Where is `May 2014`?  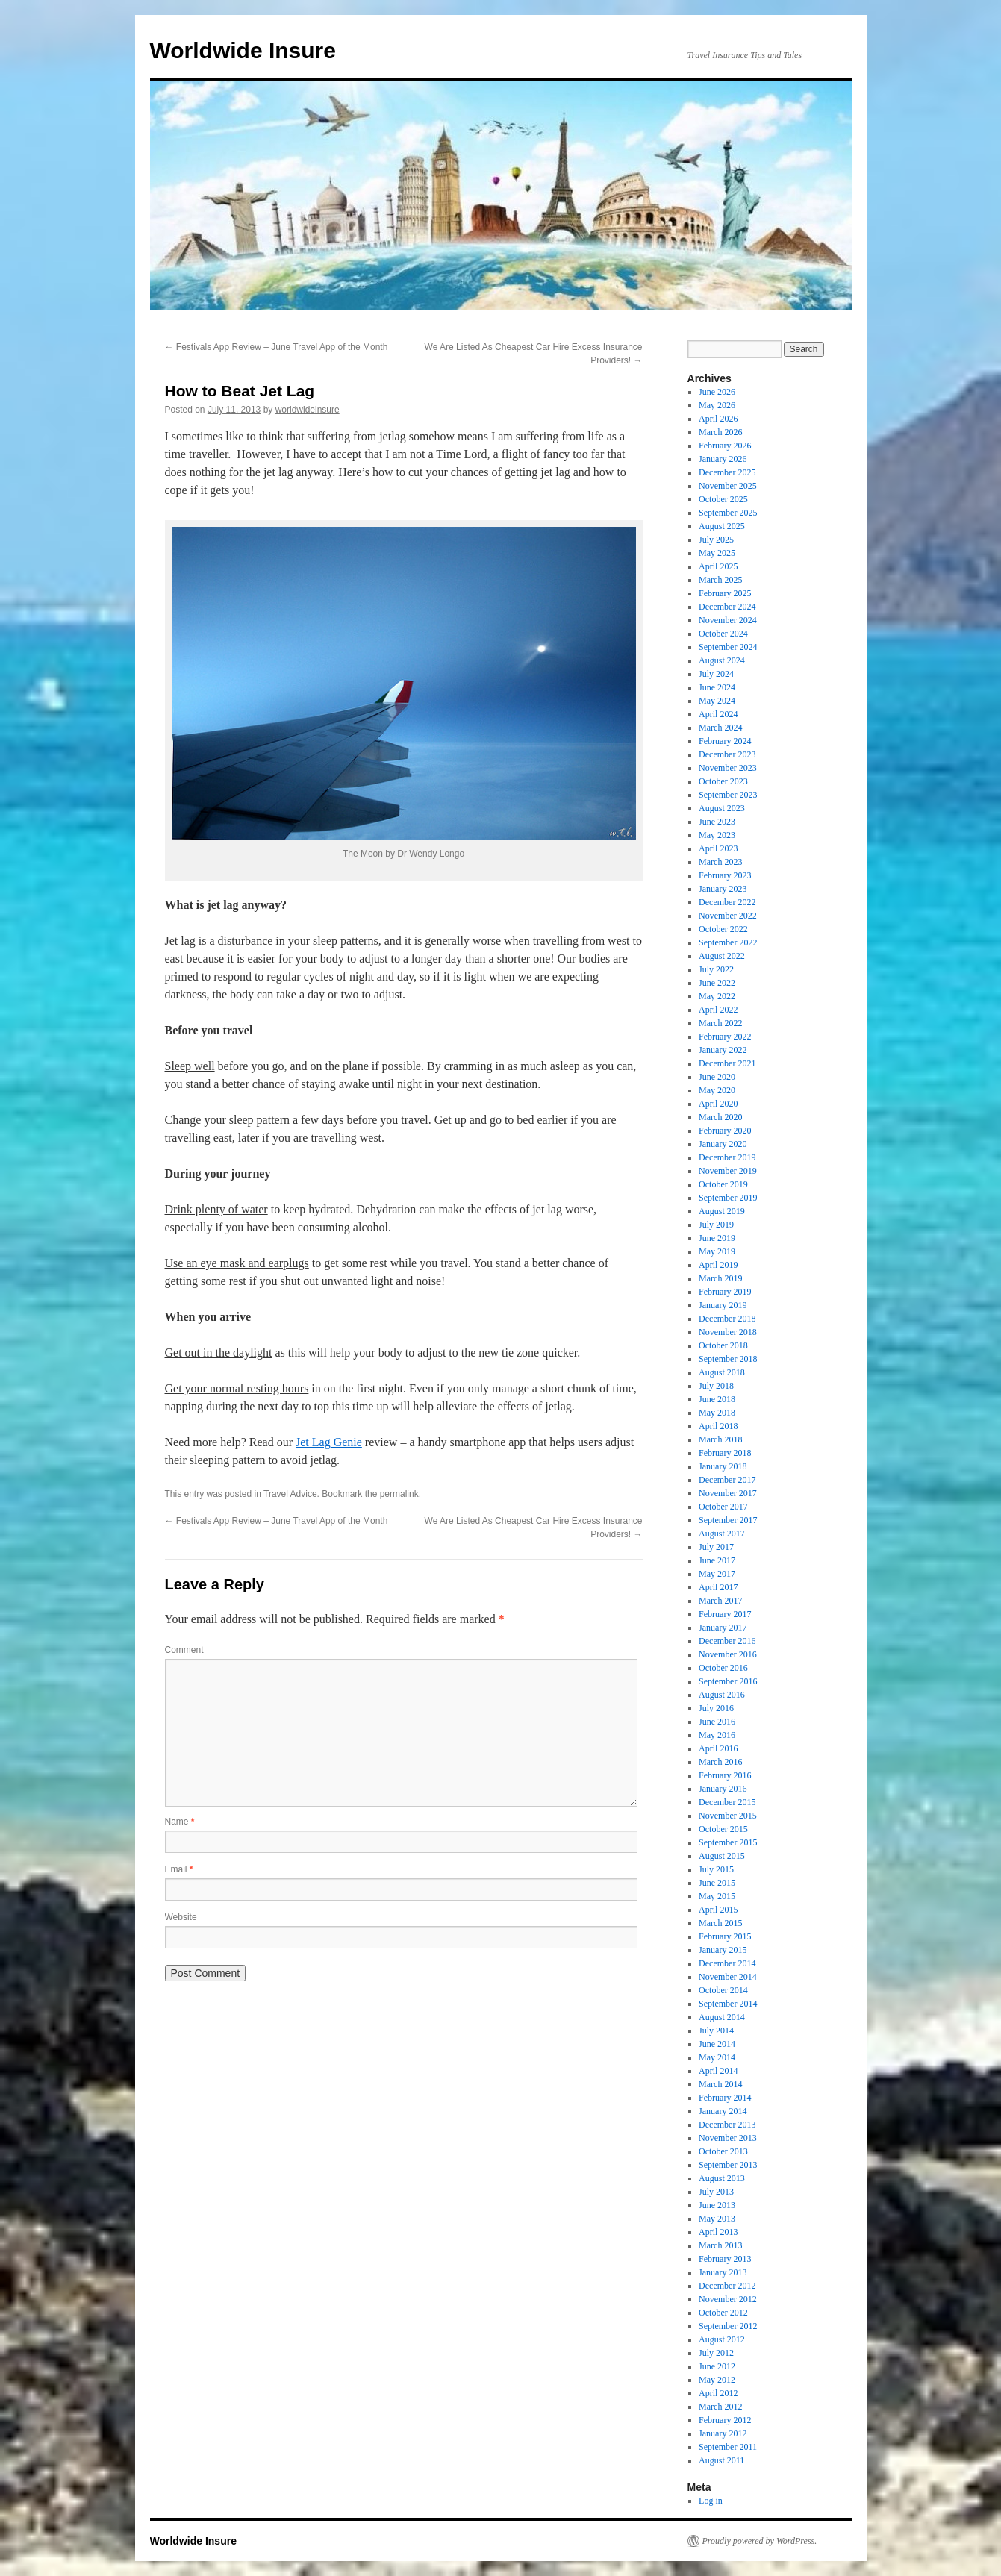 May 2014 is located at coordinates (717, 2057).